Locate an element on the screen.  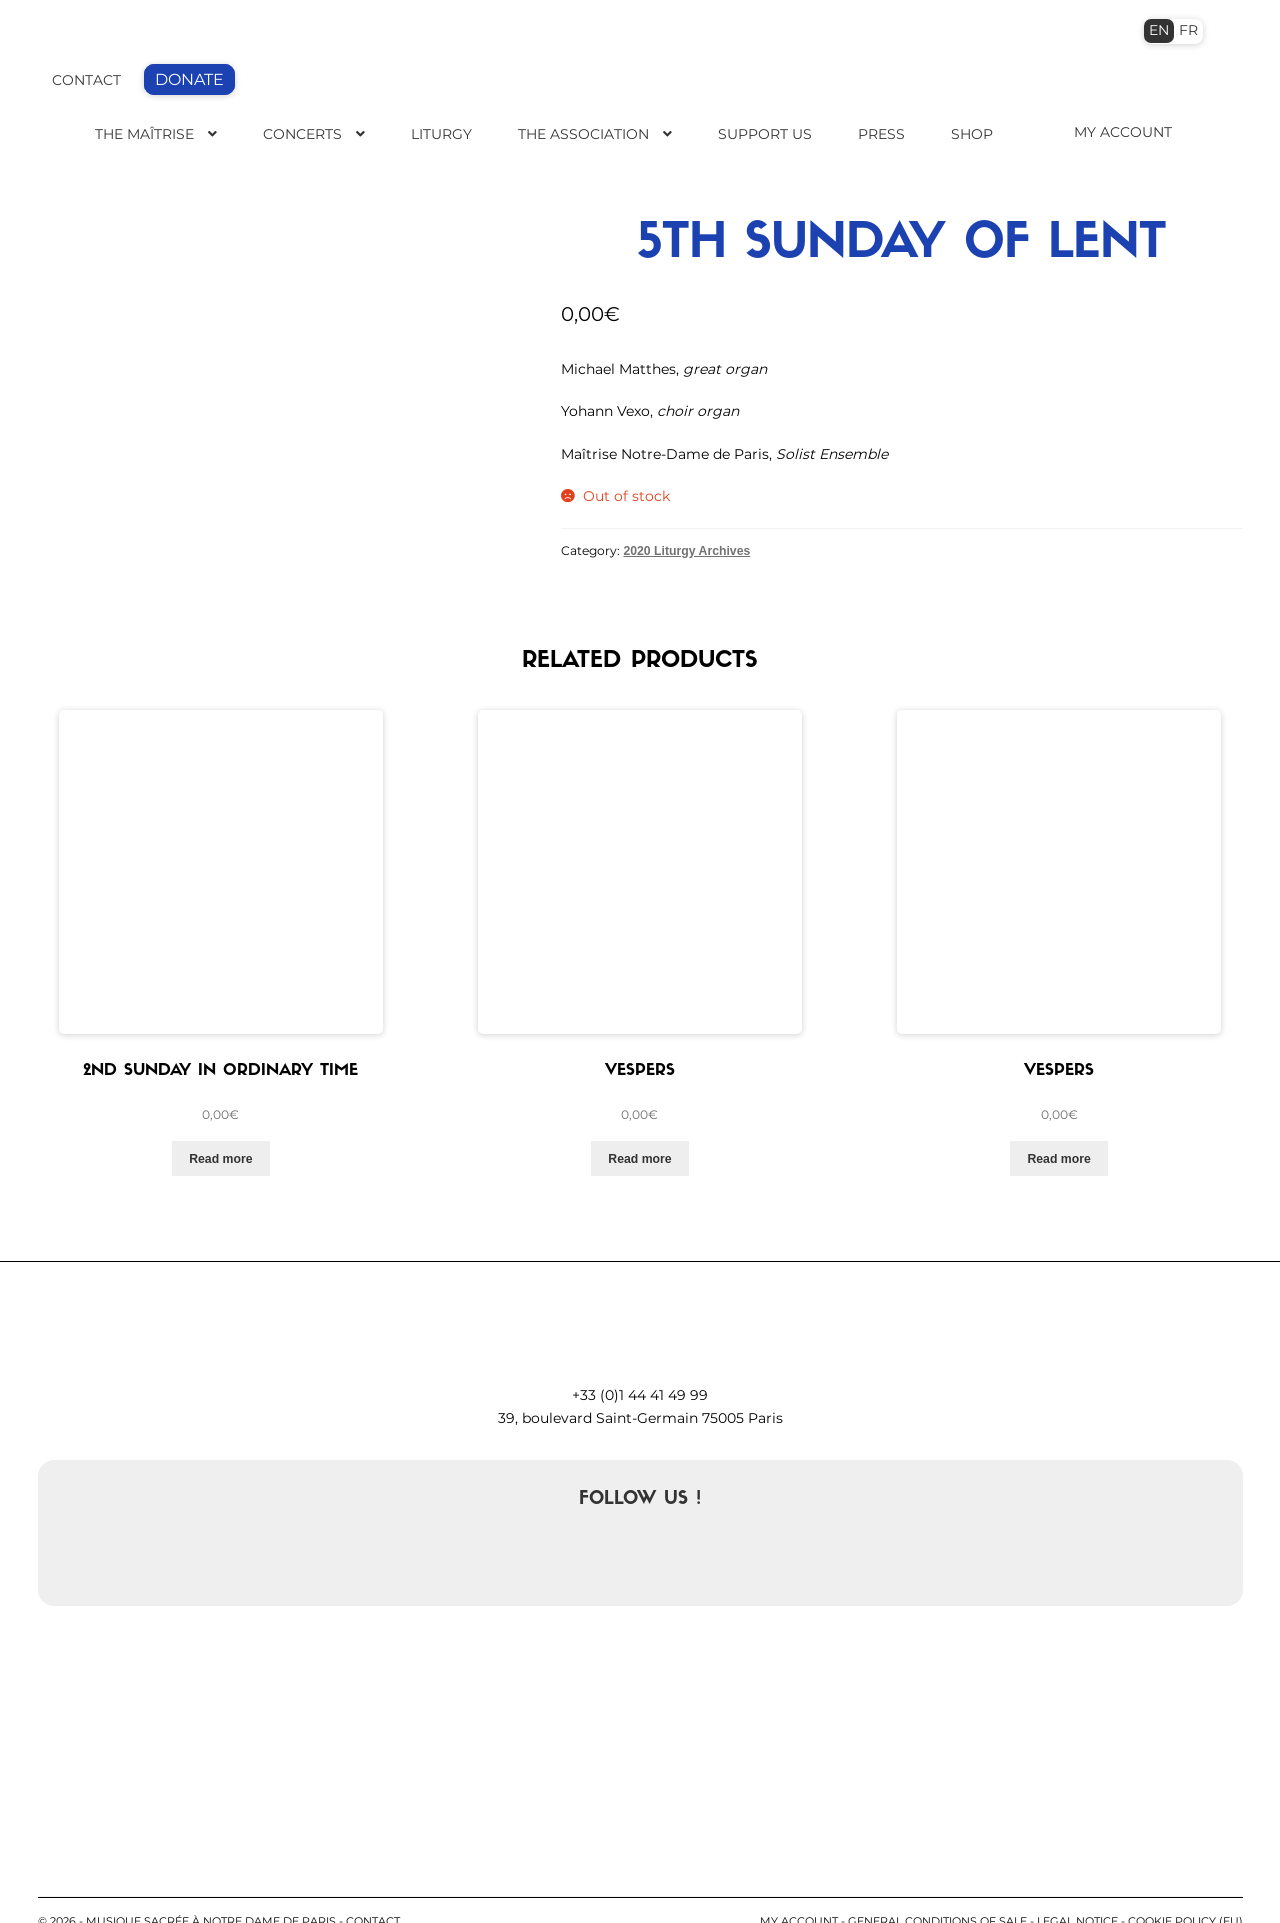
Read more [Read more about “2nd Sunday in Ordinary Time”] is located at coordinates (220, 1120).